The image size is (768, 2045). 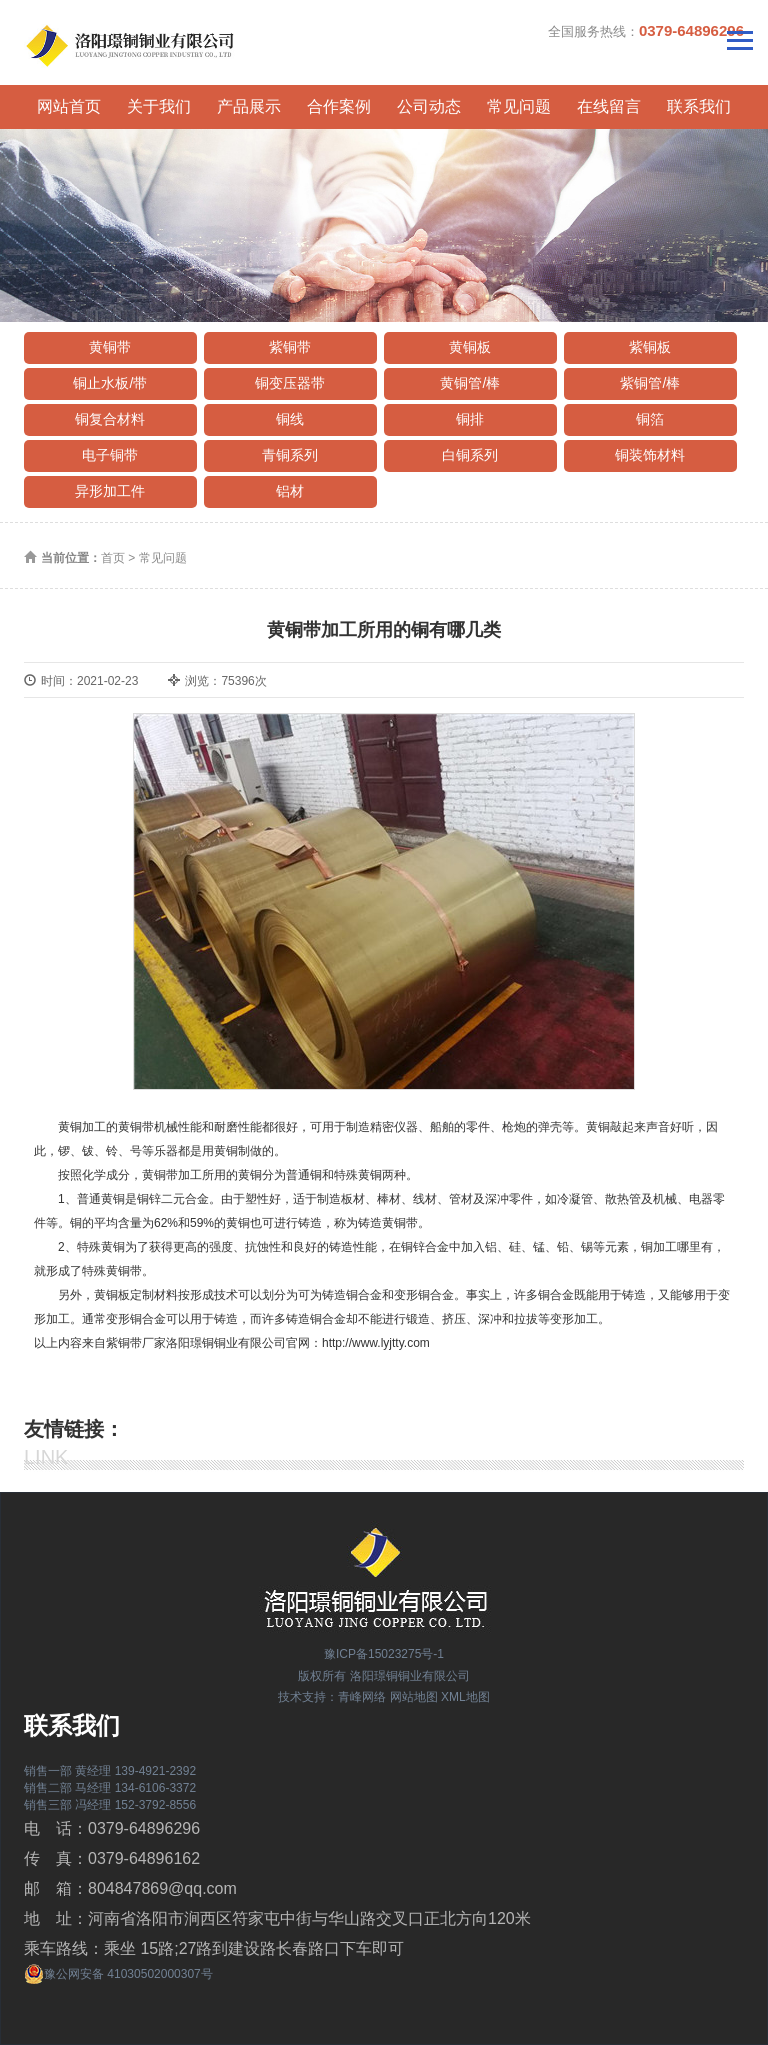 I want to click on 青铜系列, so click(x=290, y=455).